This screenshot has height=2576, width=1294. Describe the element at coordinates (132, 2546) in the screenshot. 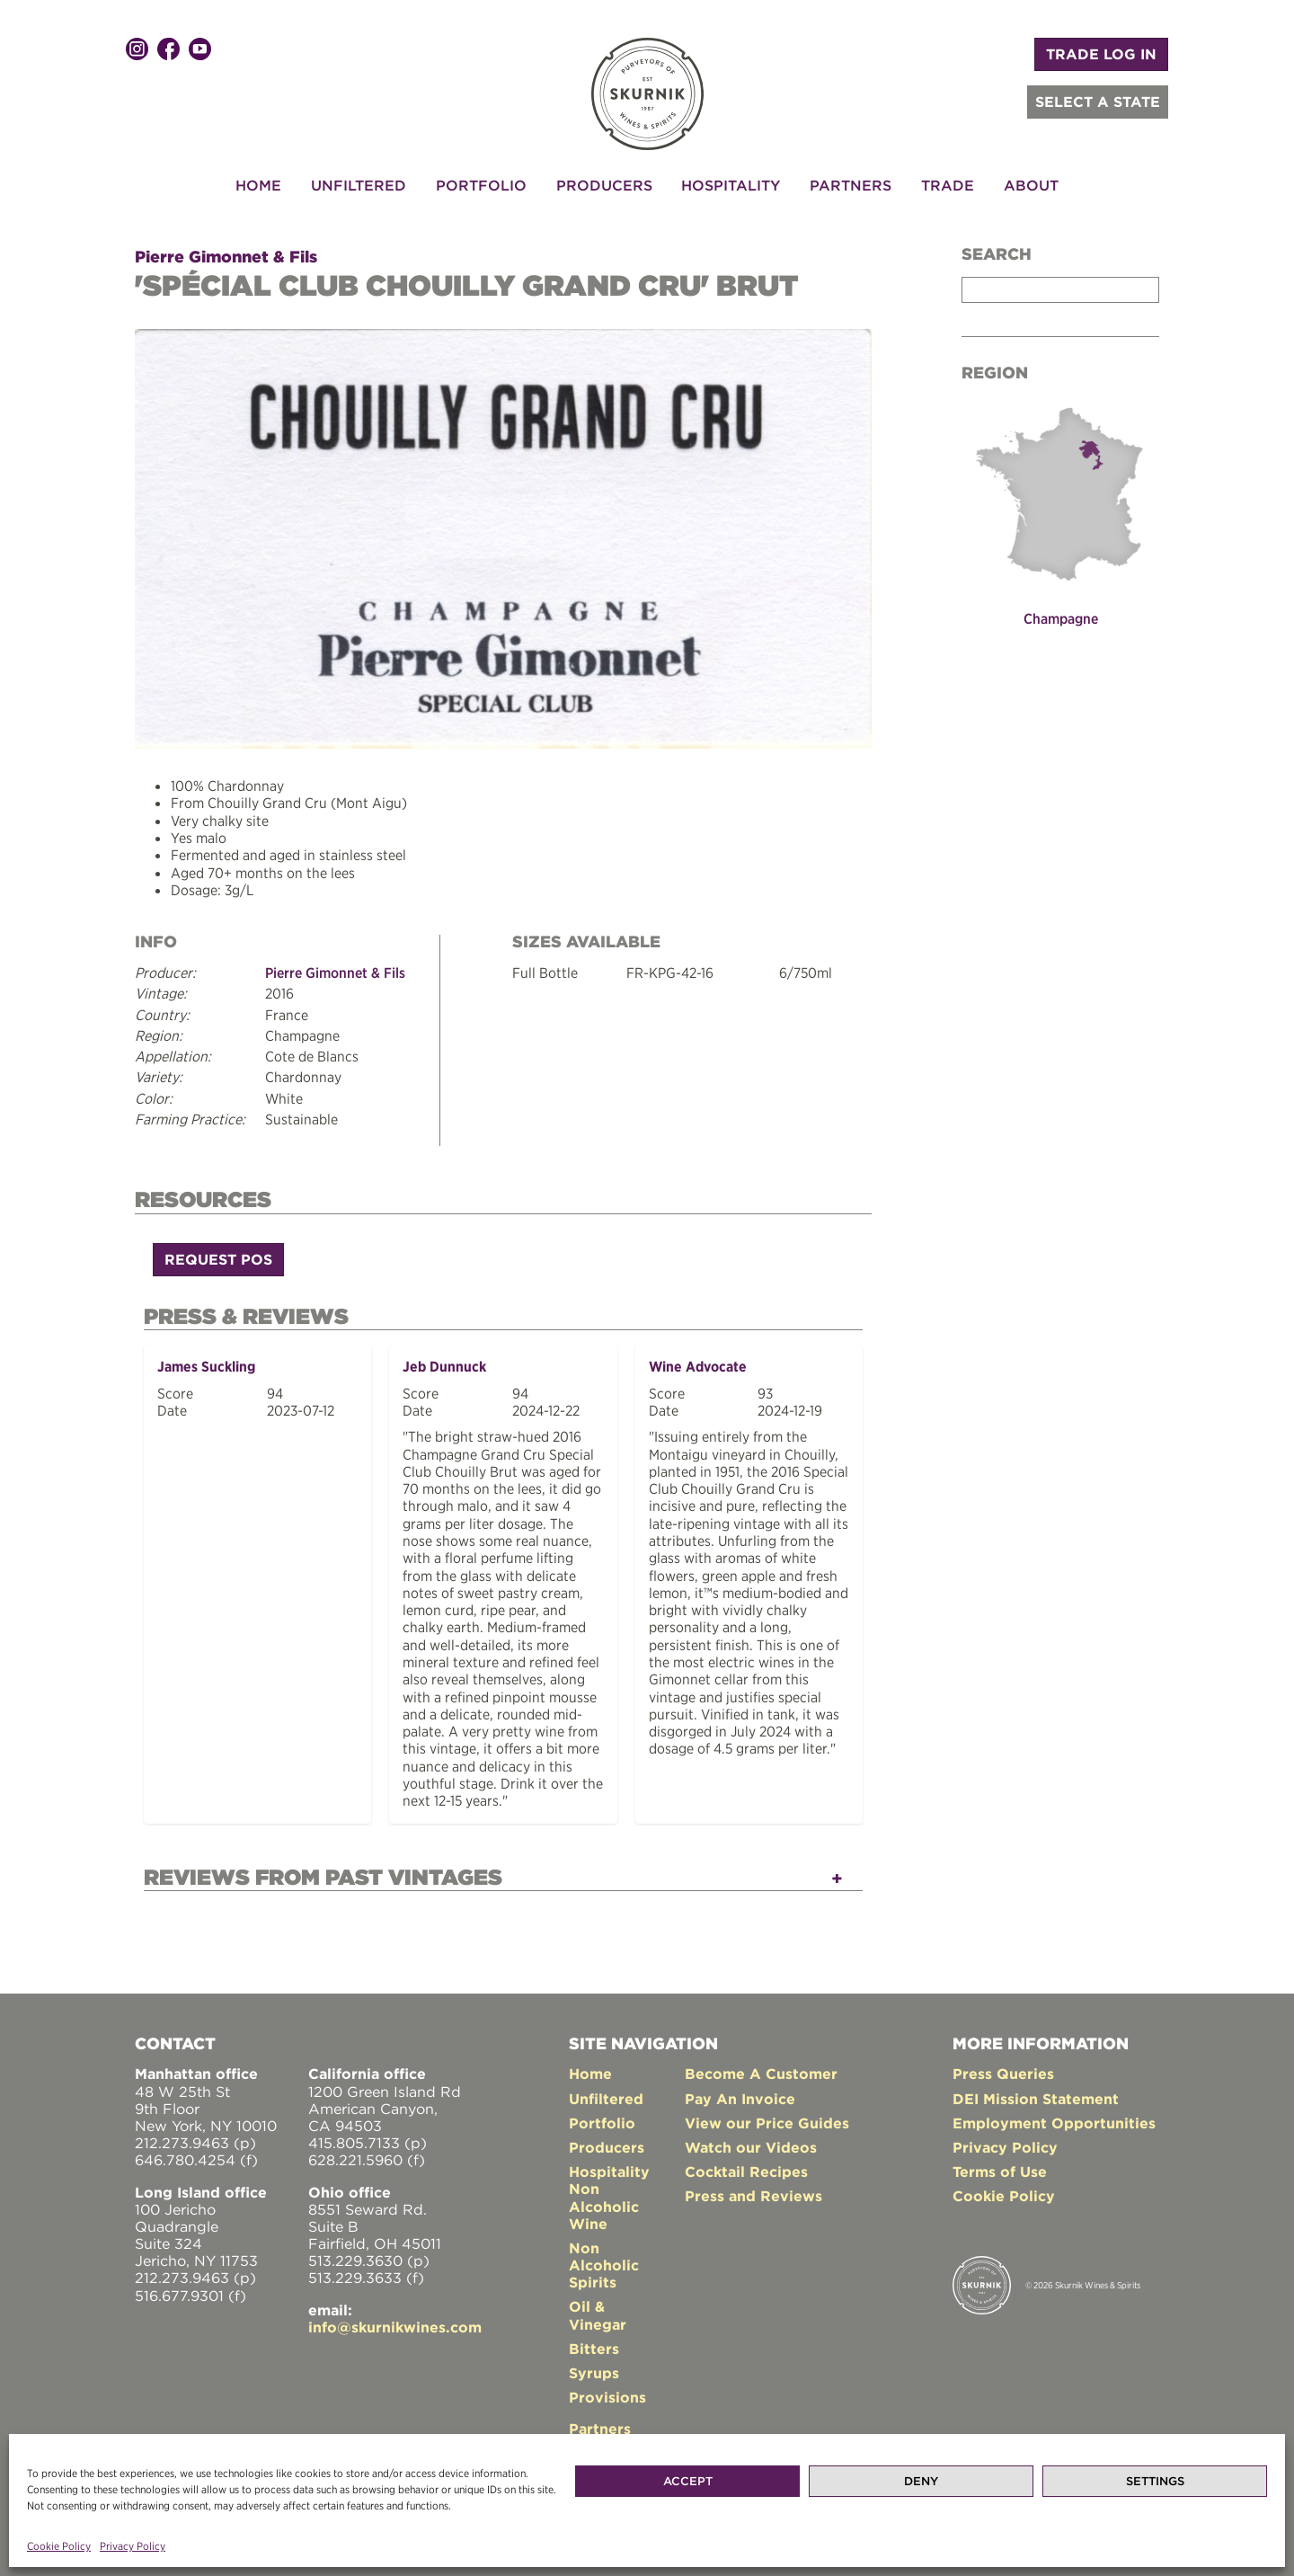

I see `Privacy Policy` at that location.